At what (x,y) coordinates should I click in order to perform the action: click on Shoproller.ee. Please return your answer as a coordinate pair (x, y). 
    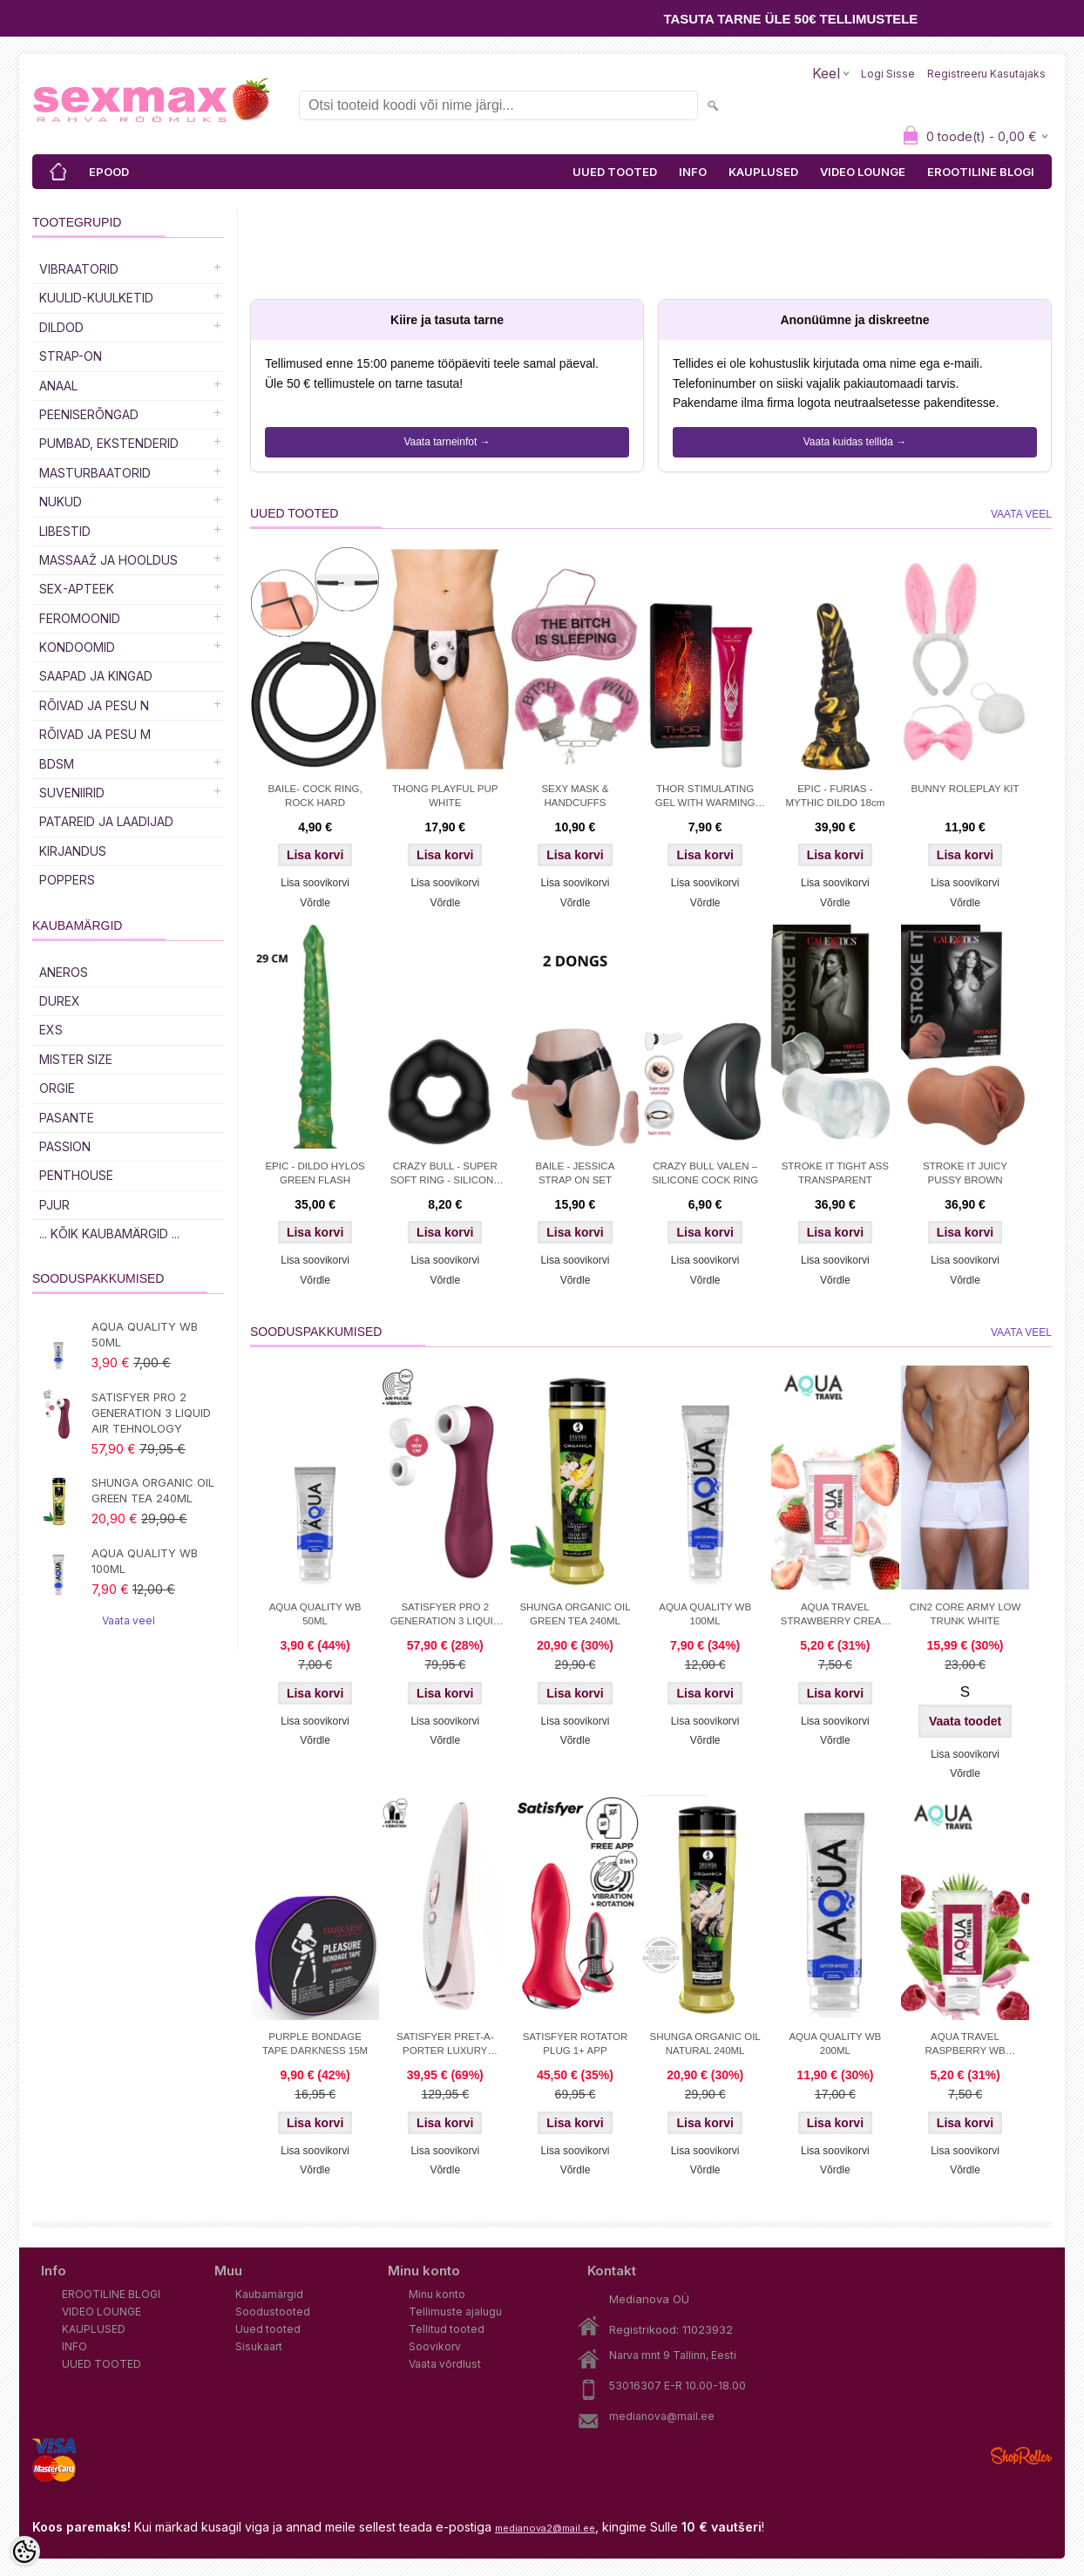
    Looking at the image, I should click on (1021, 2455).